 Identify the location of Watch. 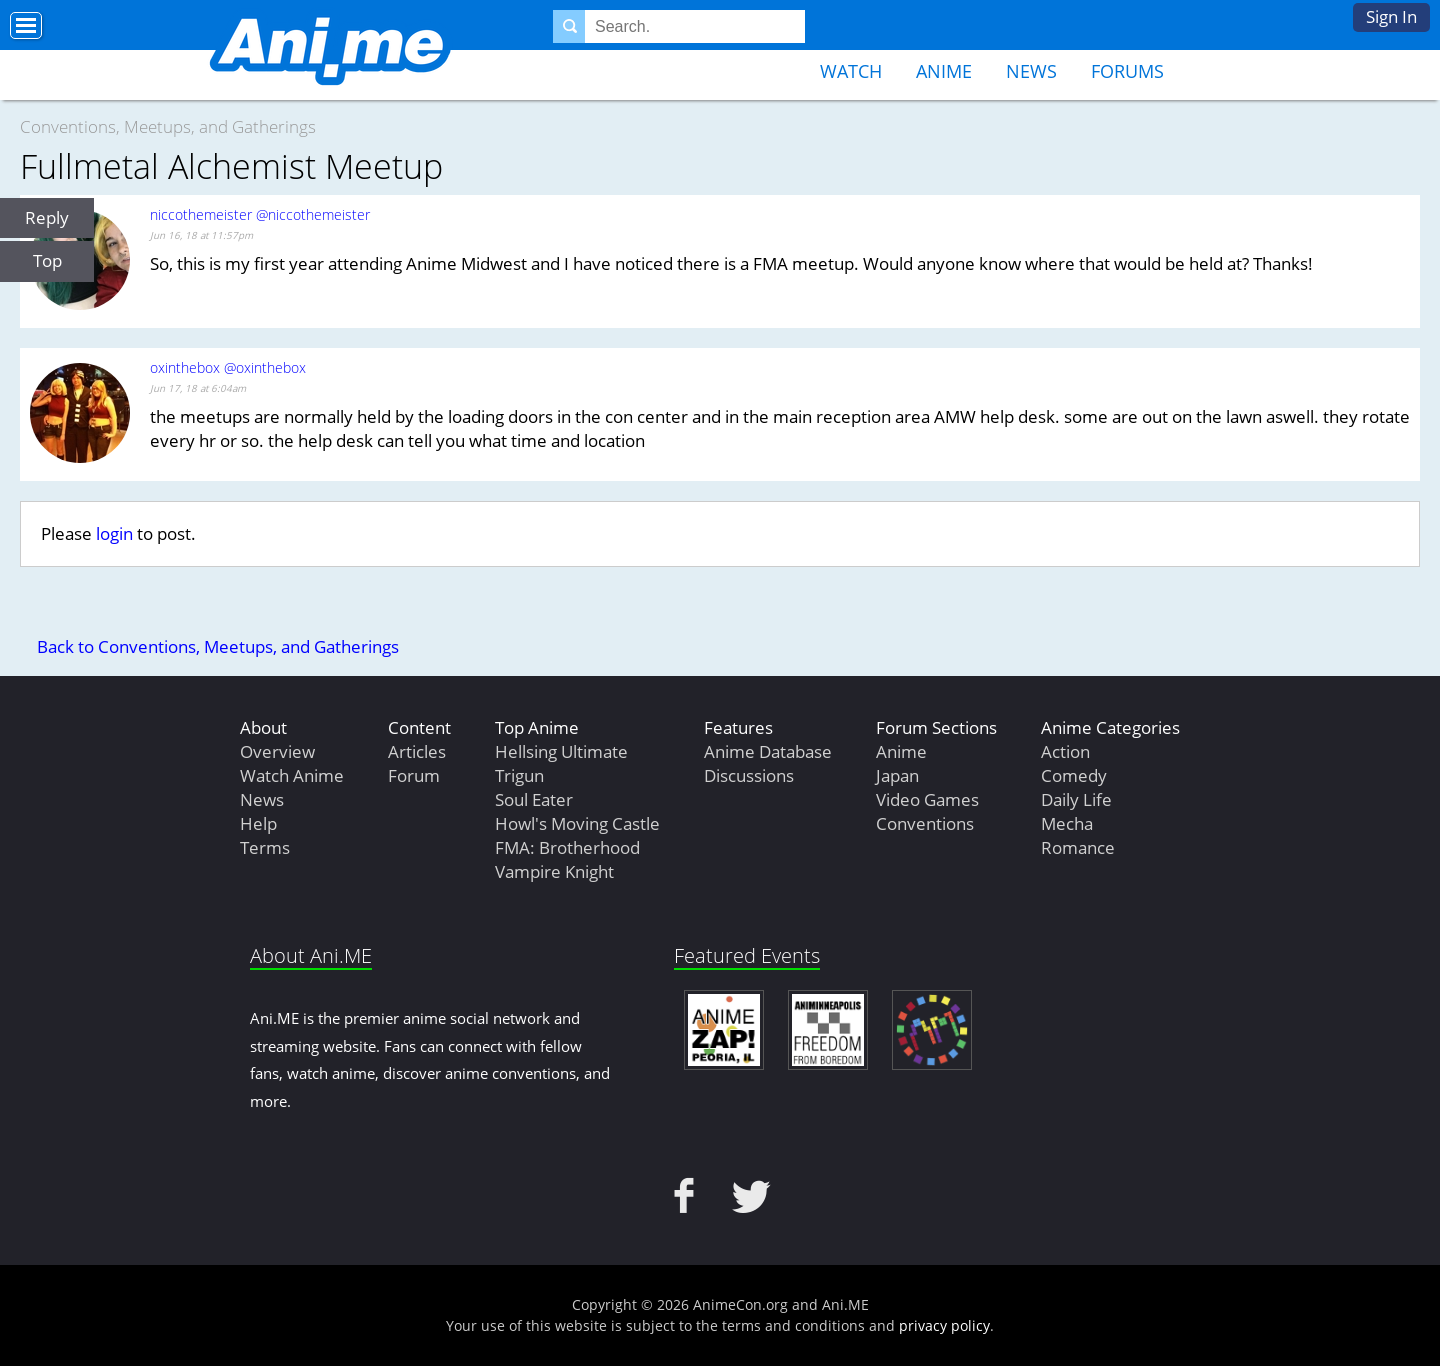
(851, 71).